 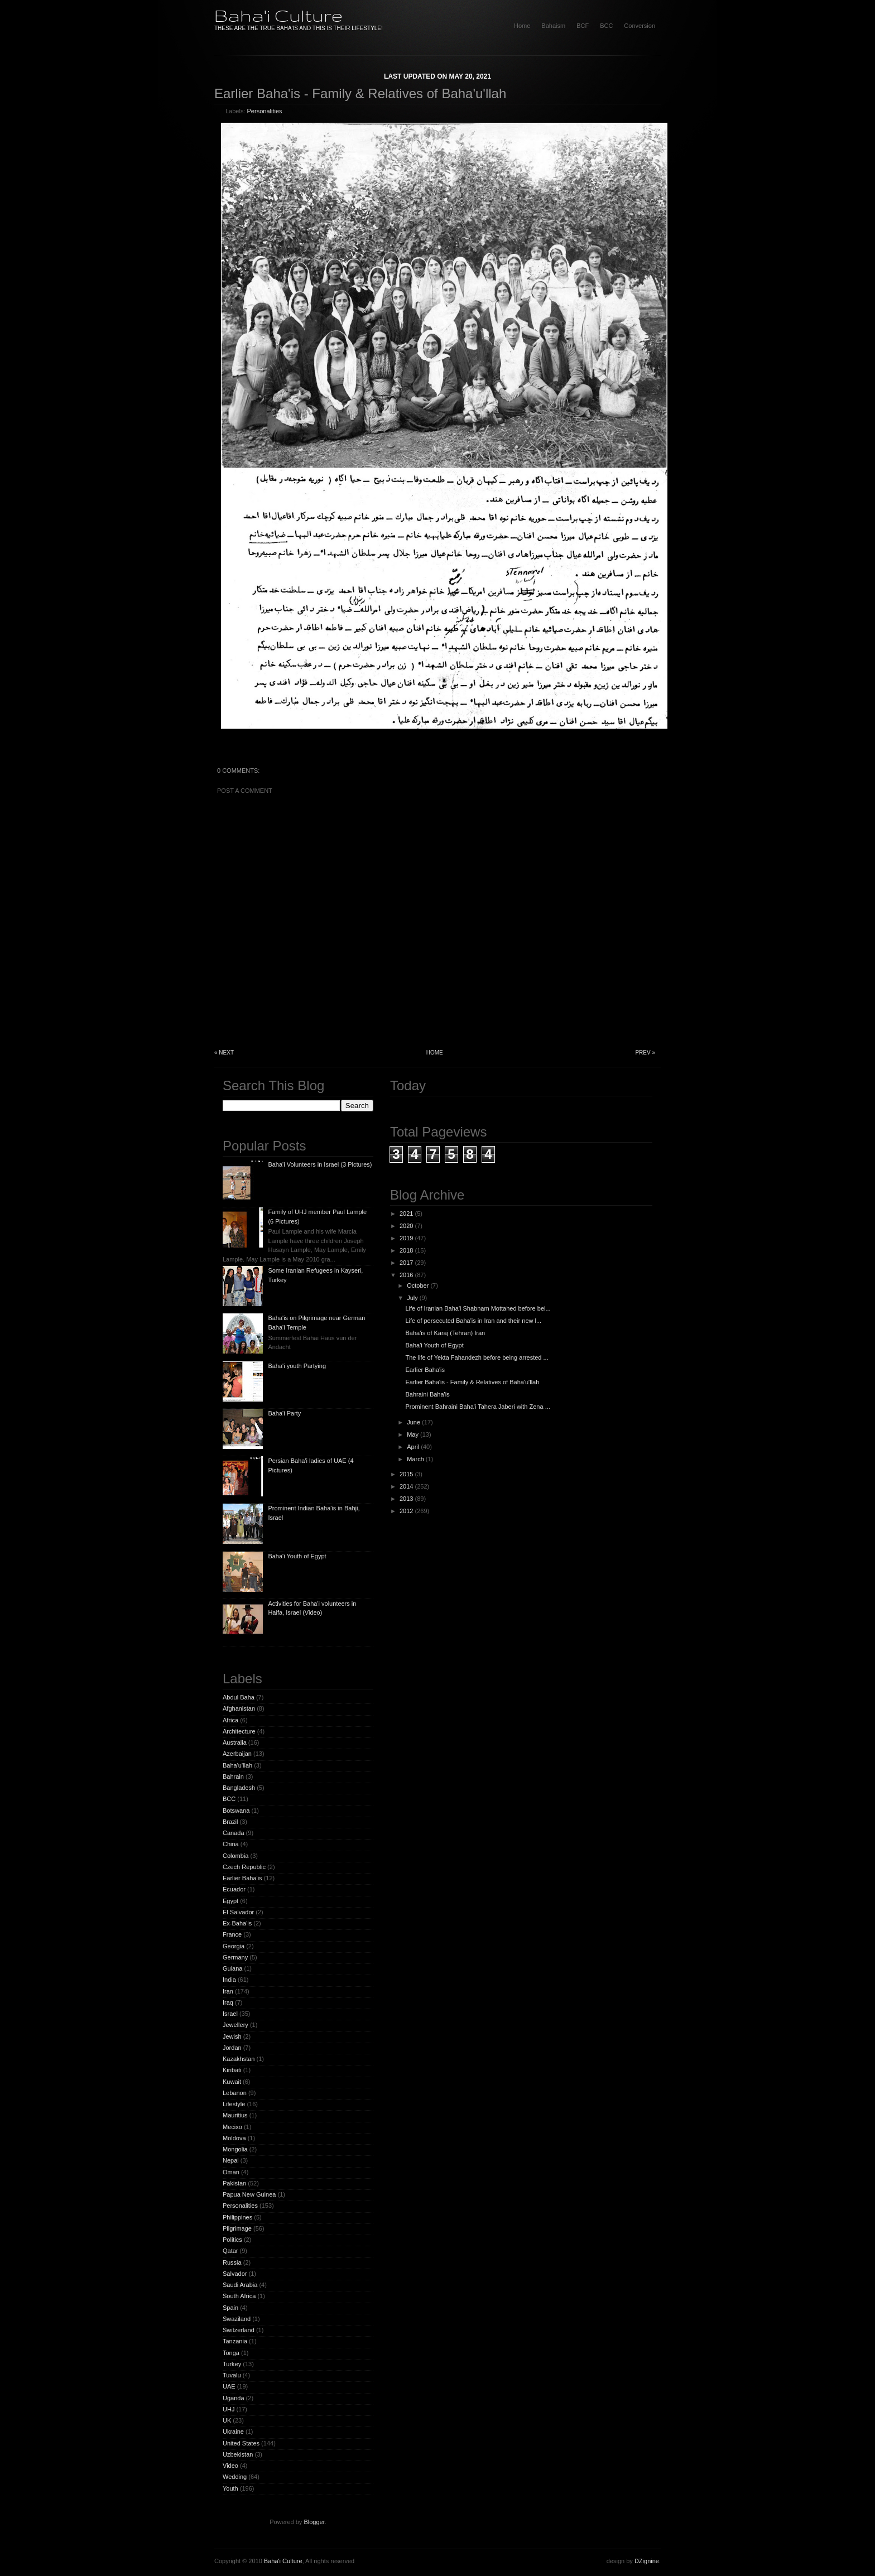 I want to click on 2015, so click(x=406, y=1474).